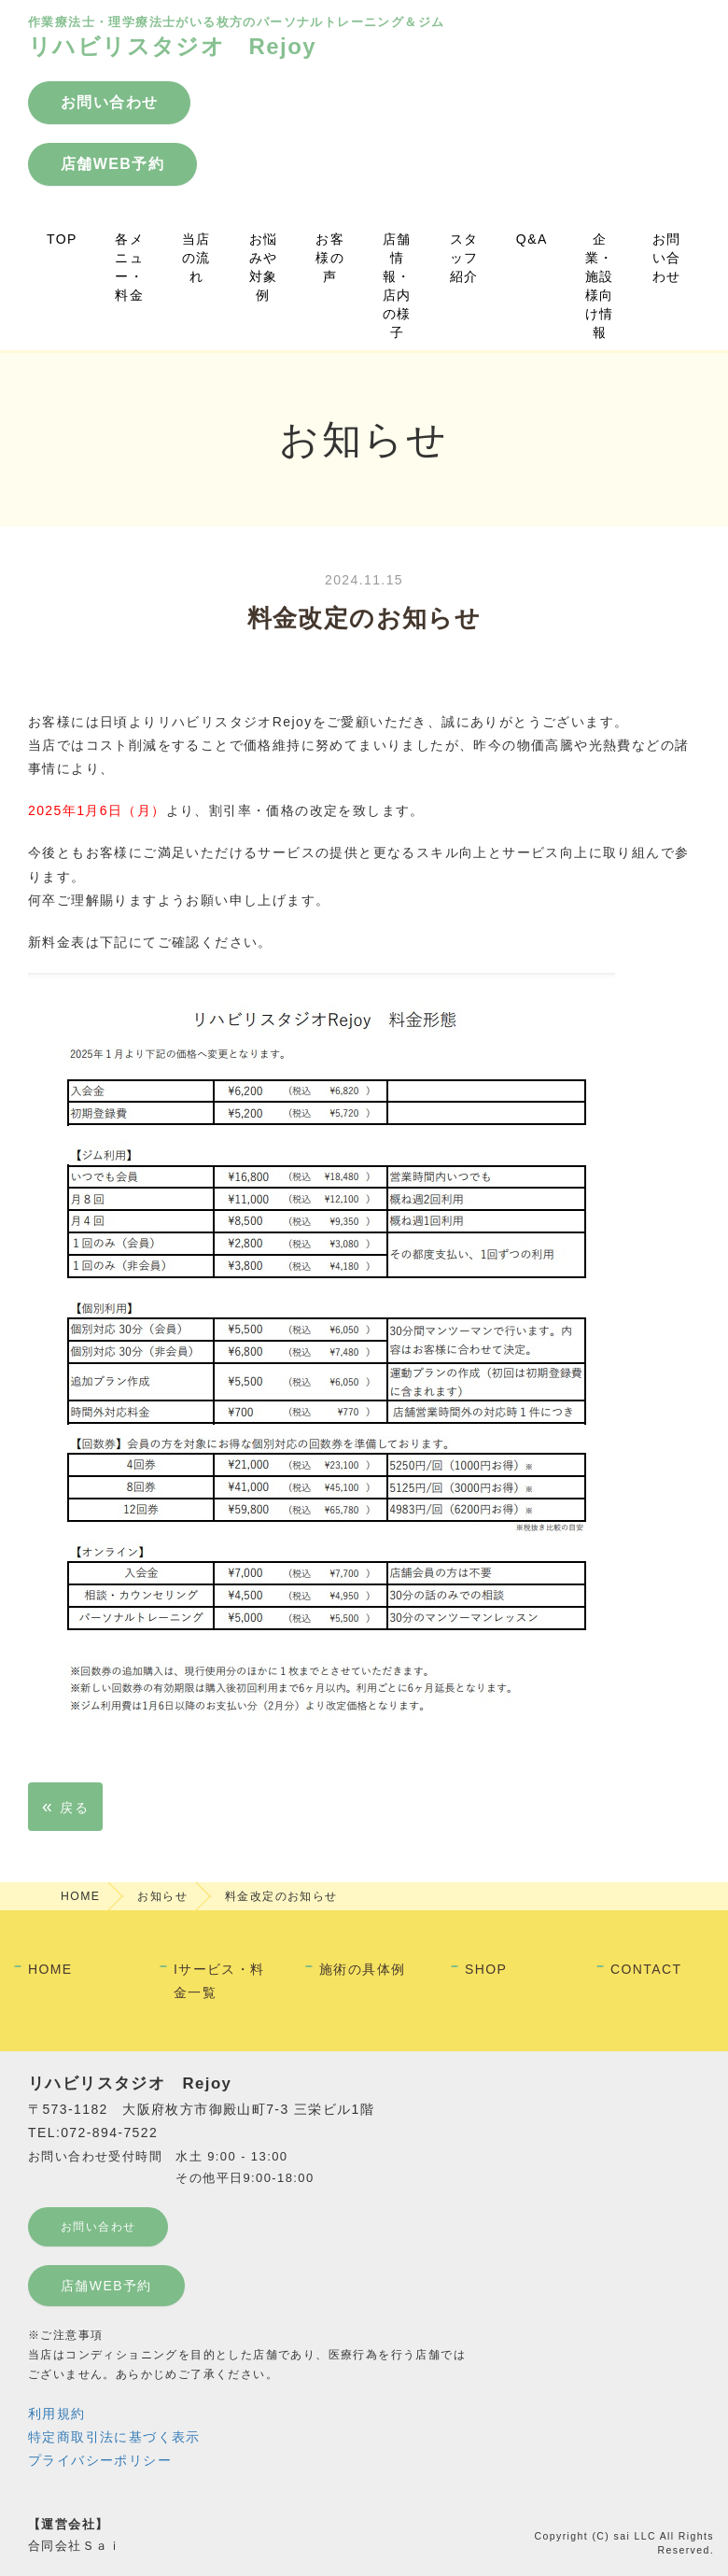  I want to click on 戻る, so click(65, 1805).